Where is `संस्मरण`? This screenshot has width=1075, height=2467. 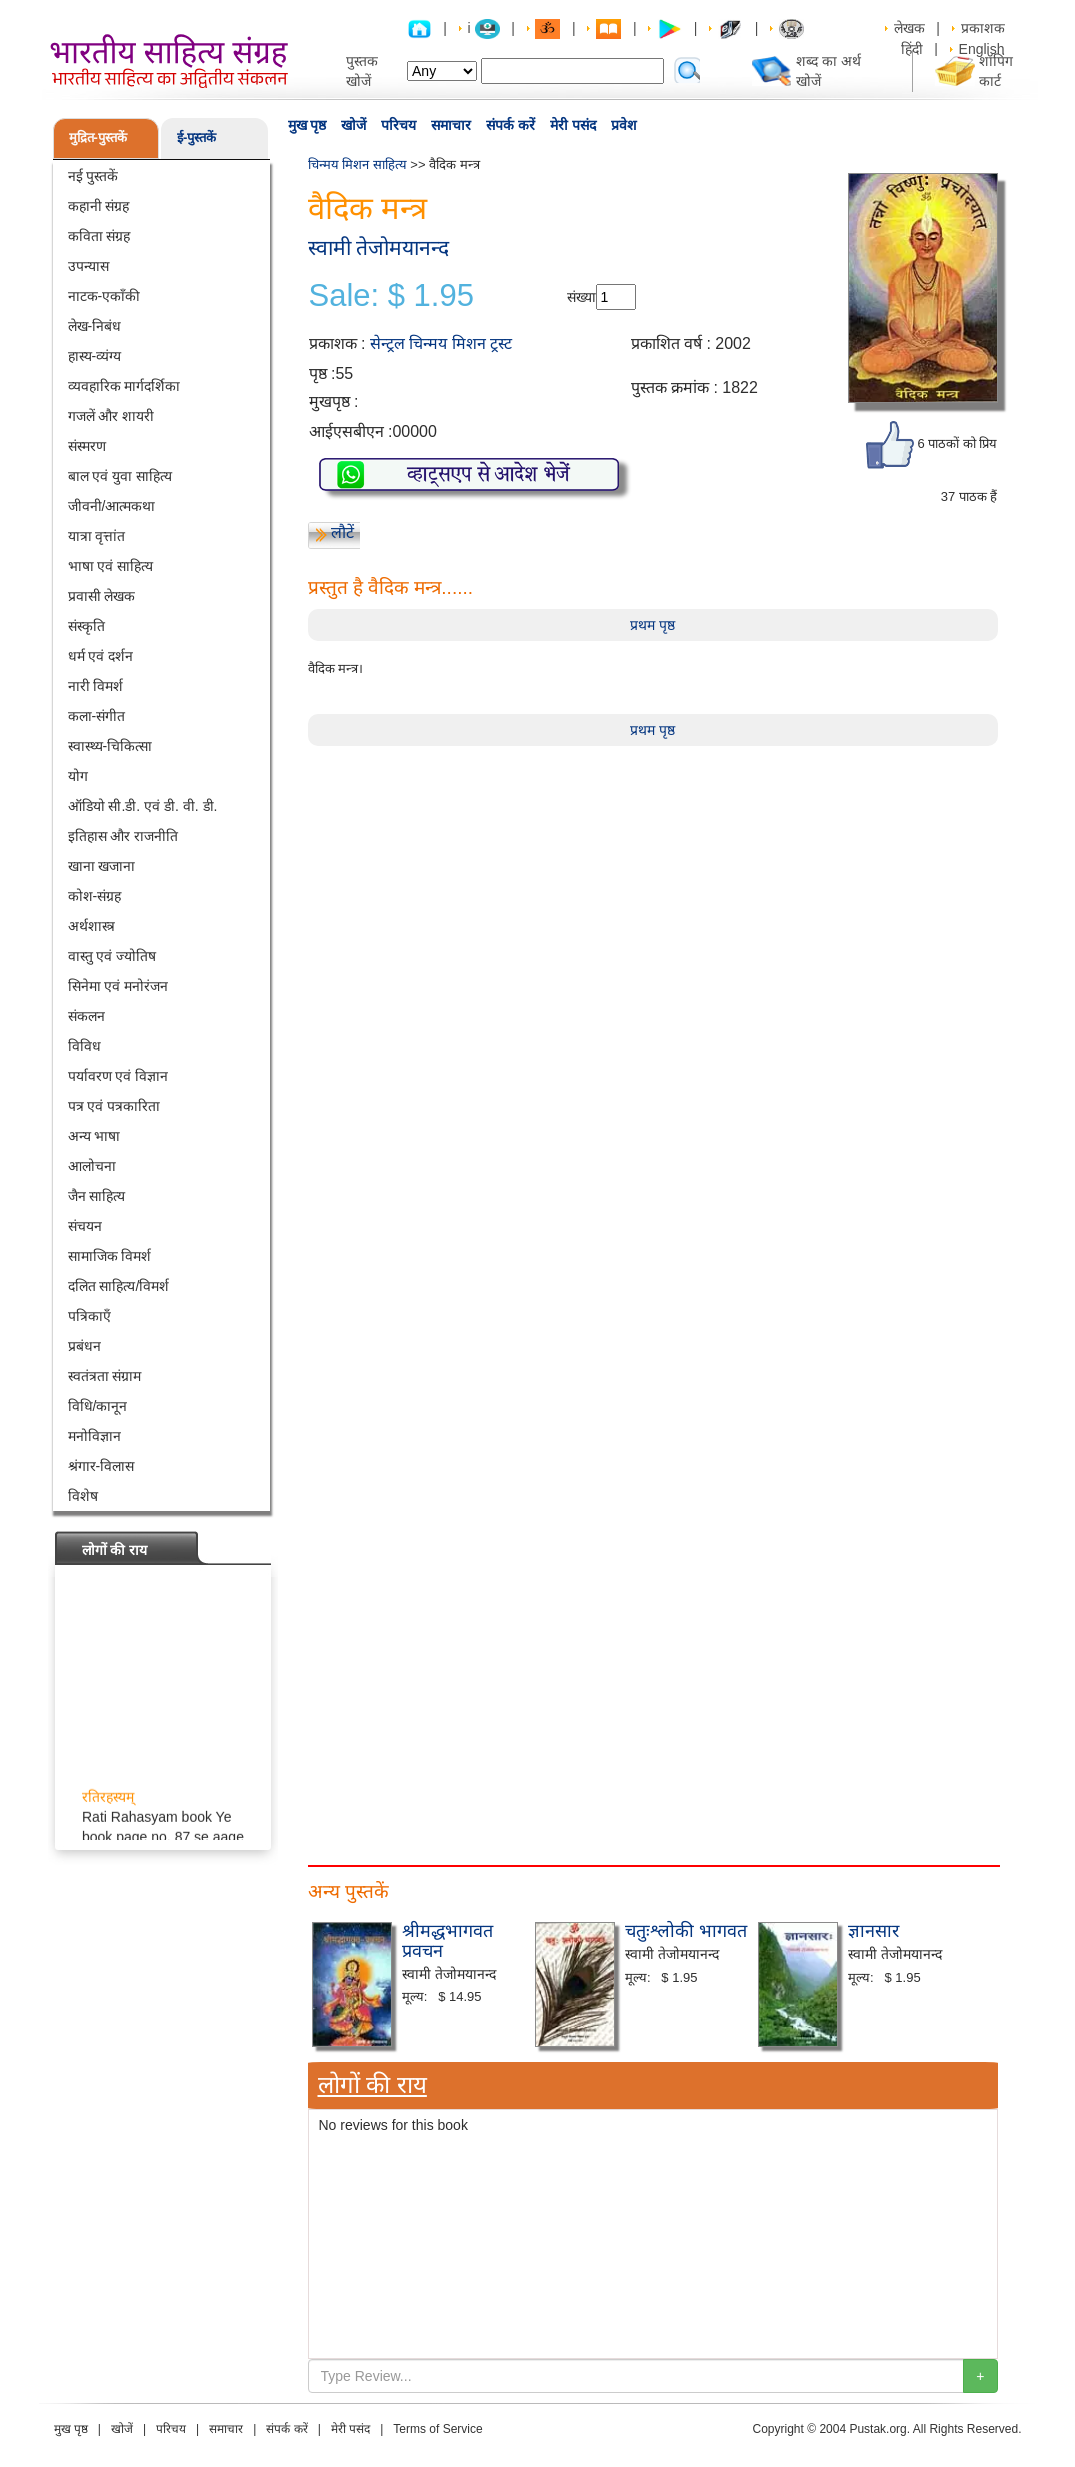
संस्मरण is located at coordinates (87, 446).